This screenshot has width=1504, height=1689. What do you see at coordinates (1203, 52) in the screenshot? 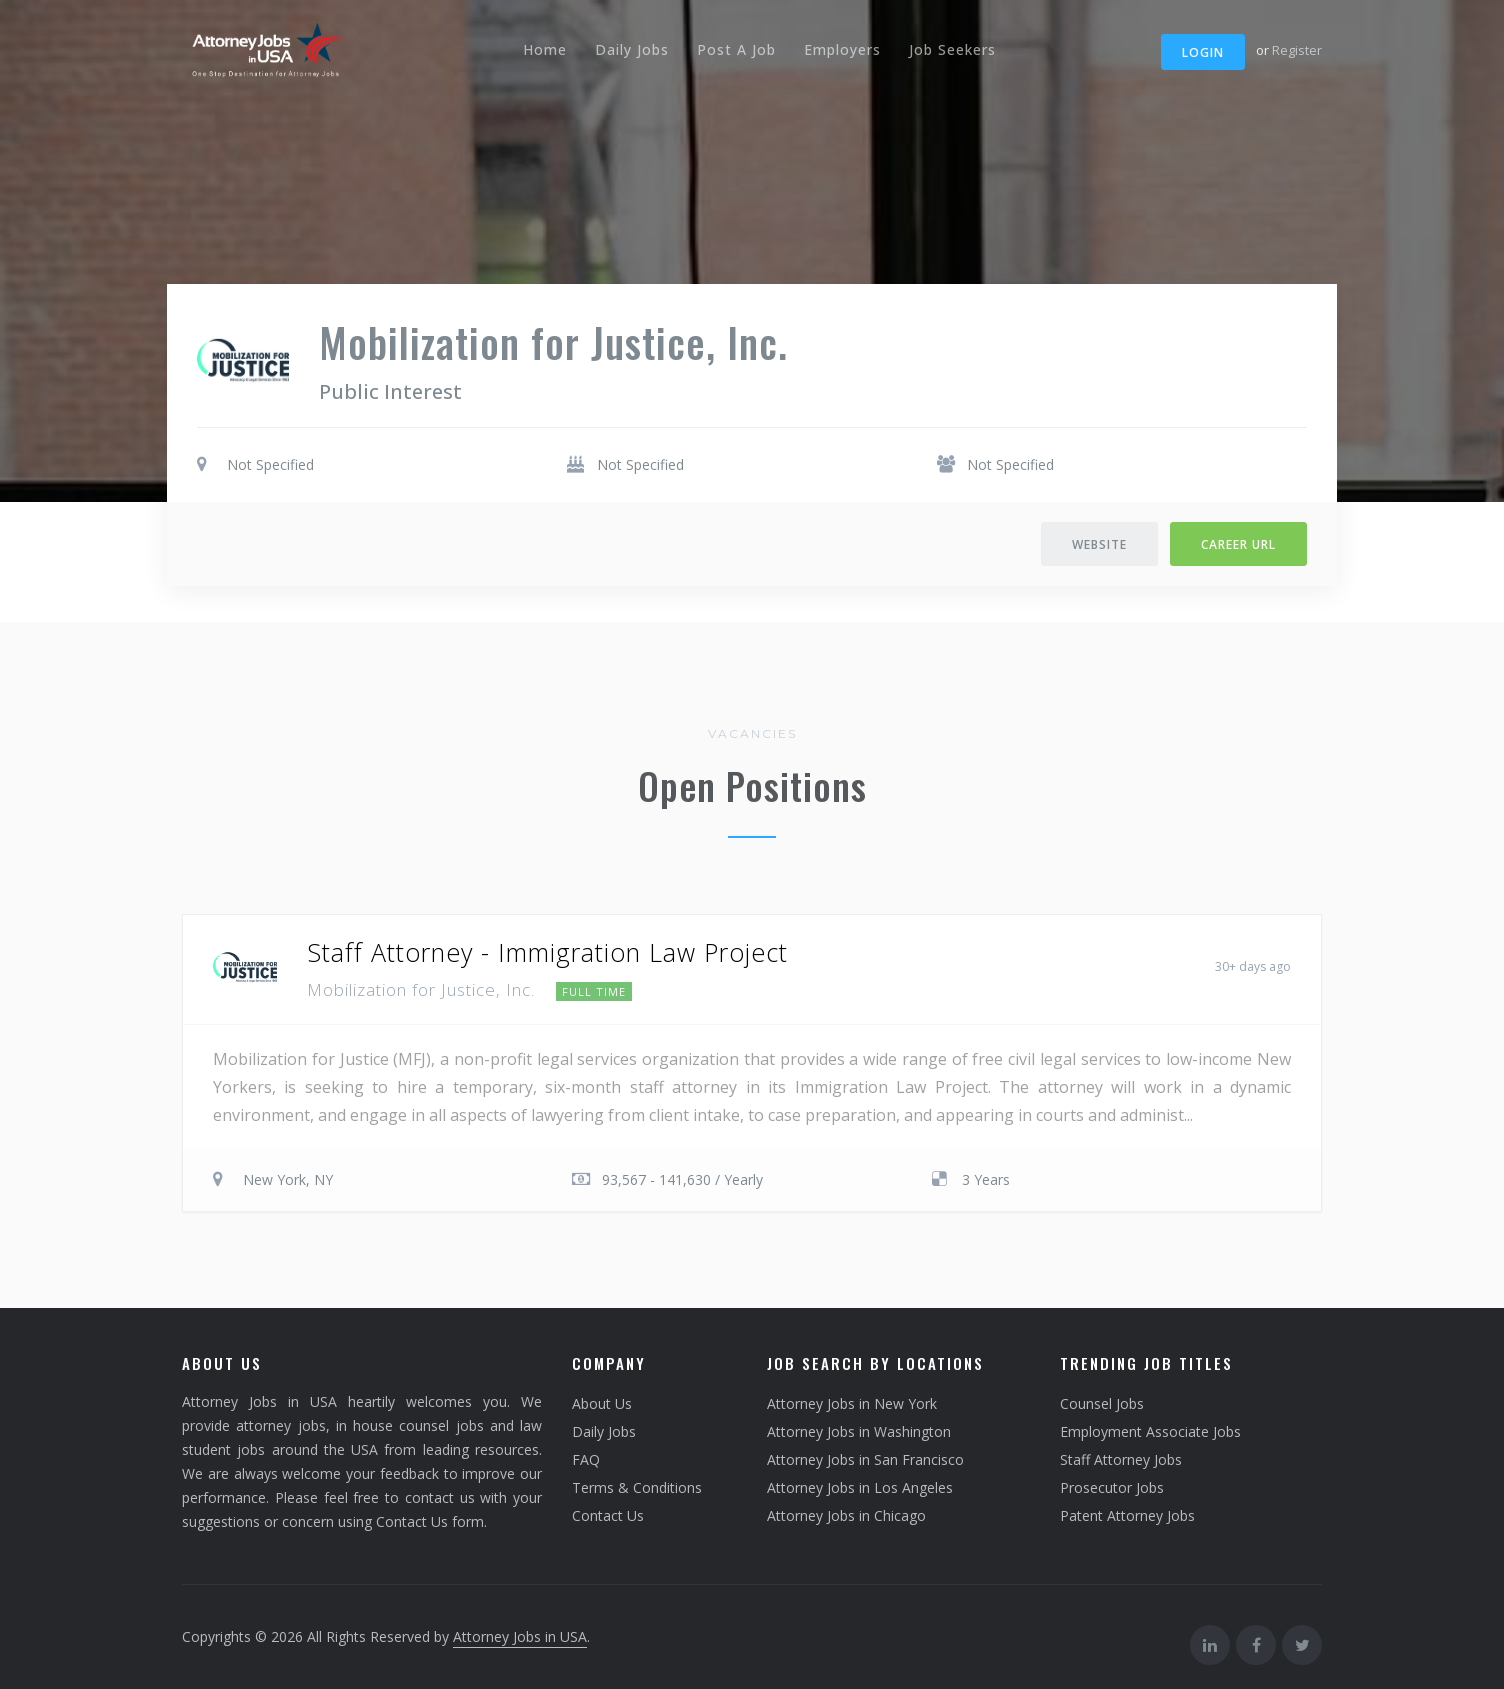
I see `Login` at bounding box center [1203, 52].